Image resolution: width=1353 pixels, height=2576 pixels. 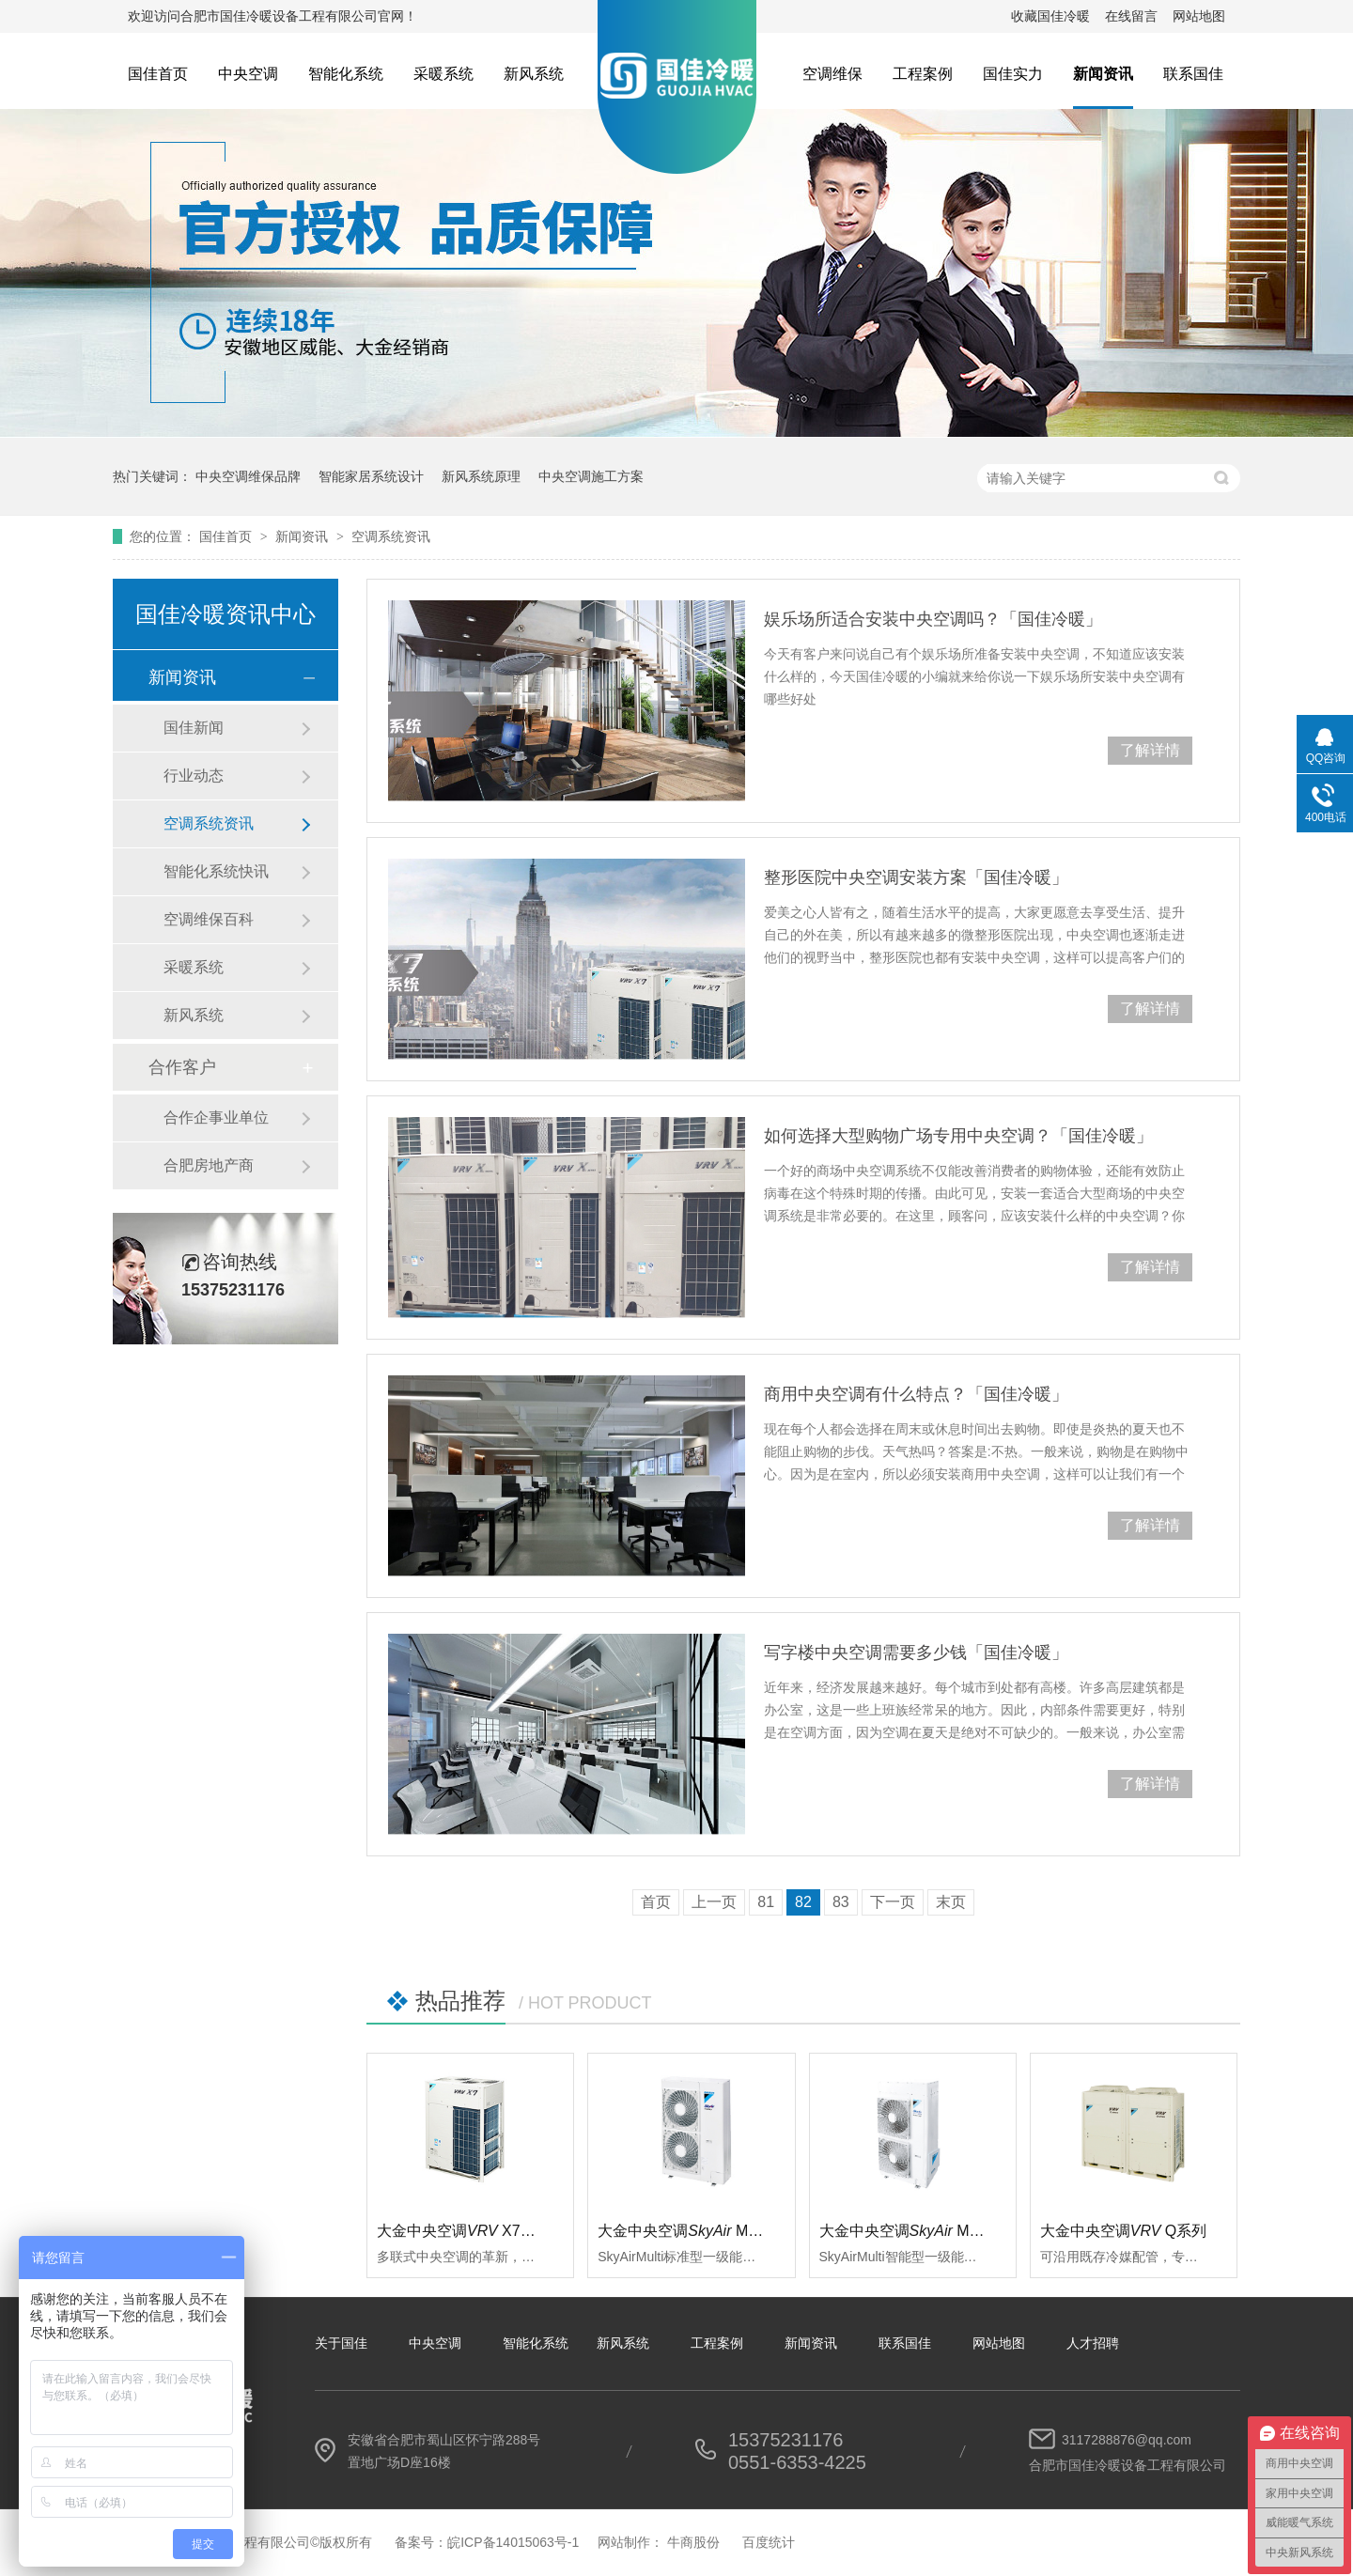 What do you see at coordinates (916, 1652) in the screenshot?
I see `写字楼中央空调需要多少钱「国佳冷暖」` at bounding box center [916, 1652].